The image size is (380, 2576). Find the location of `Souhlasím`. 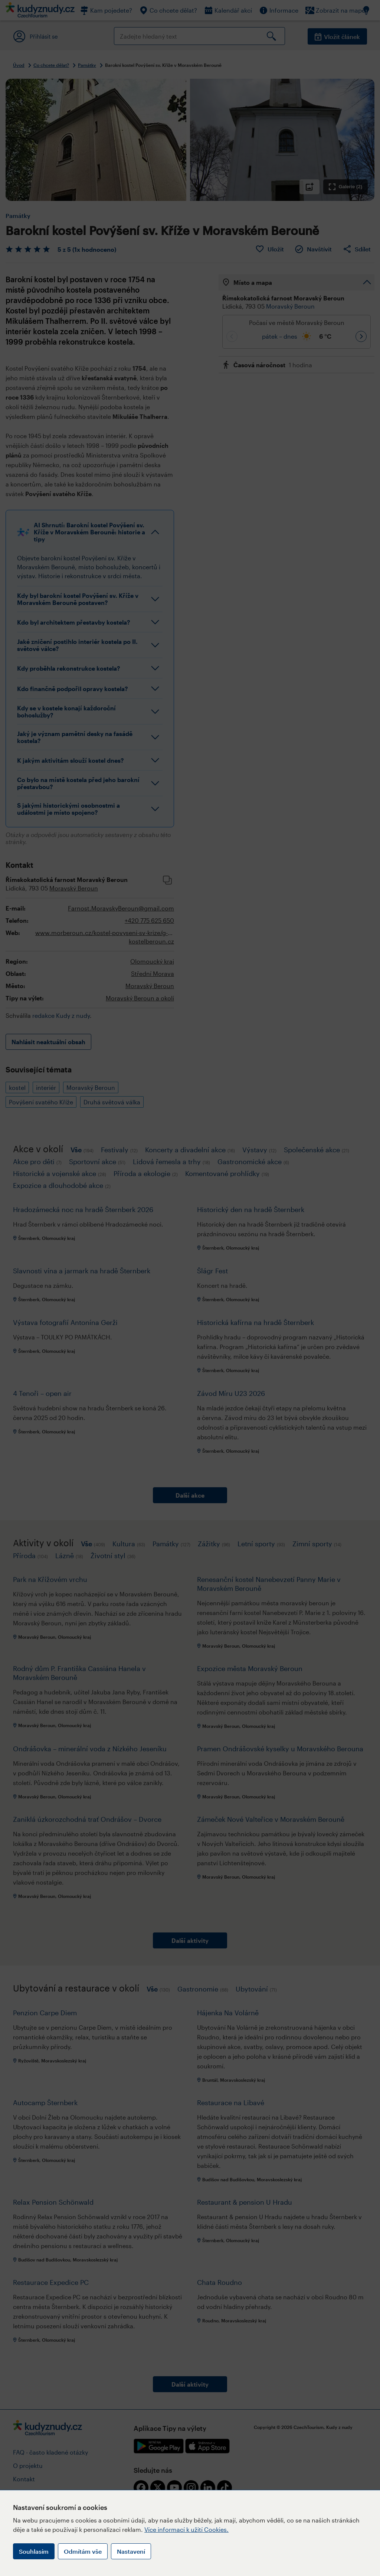

Souhlasím is located at coordinates (34, 2551).